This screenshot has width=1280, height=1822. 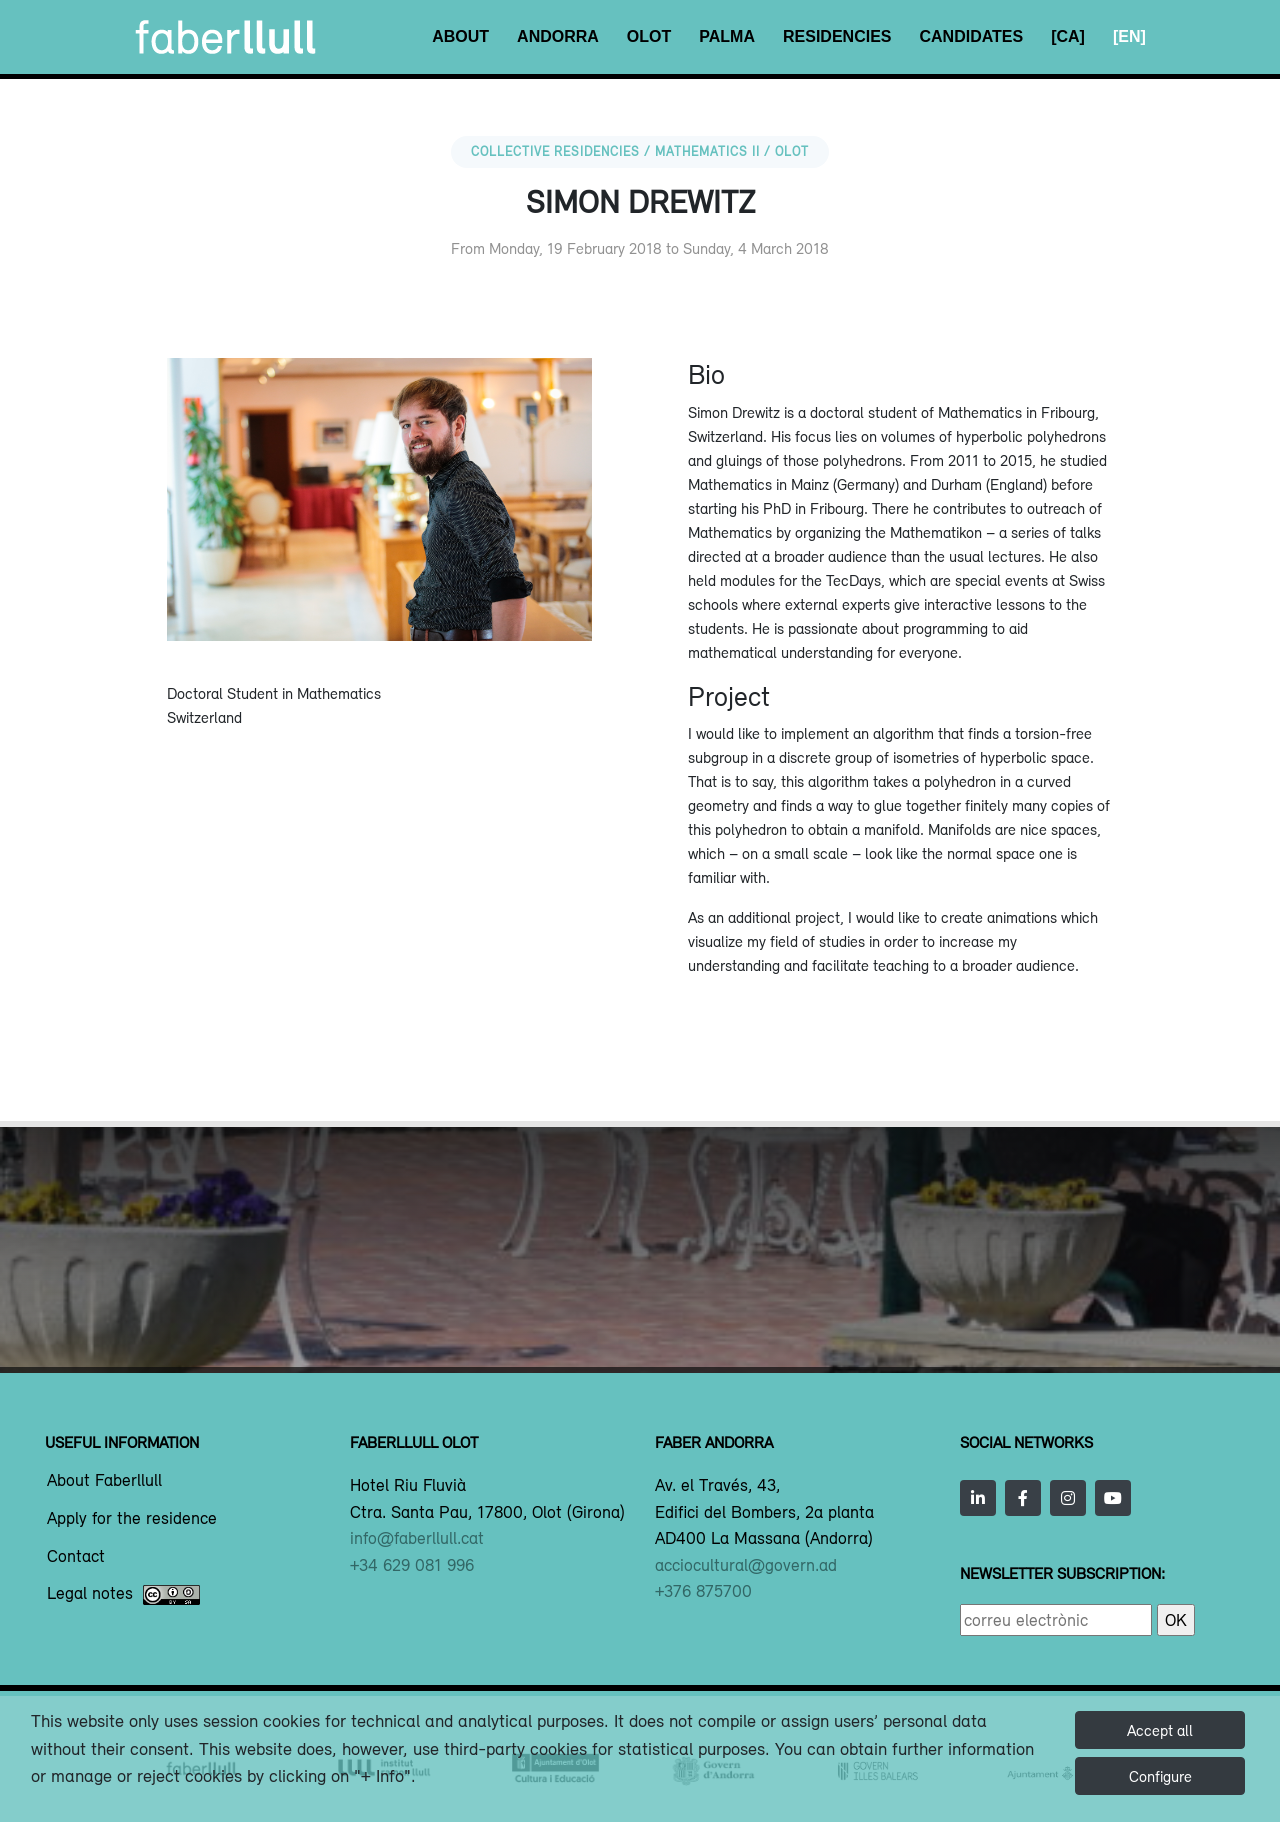 I want to click on Candidates, so click(x=971, y=36).